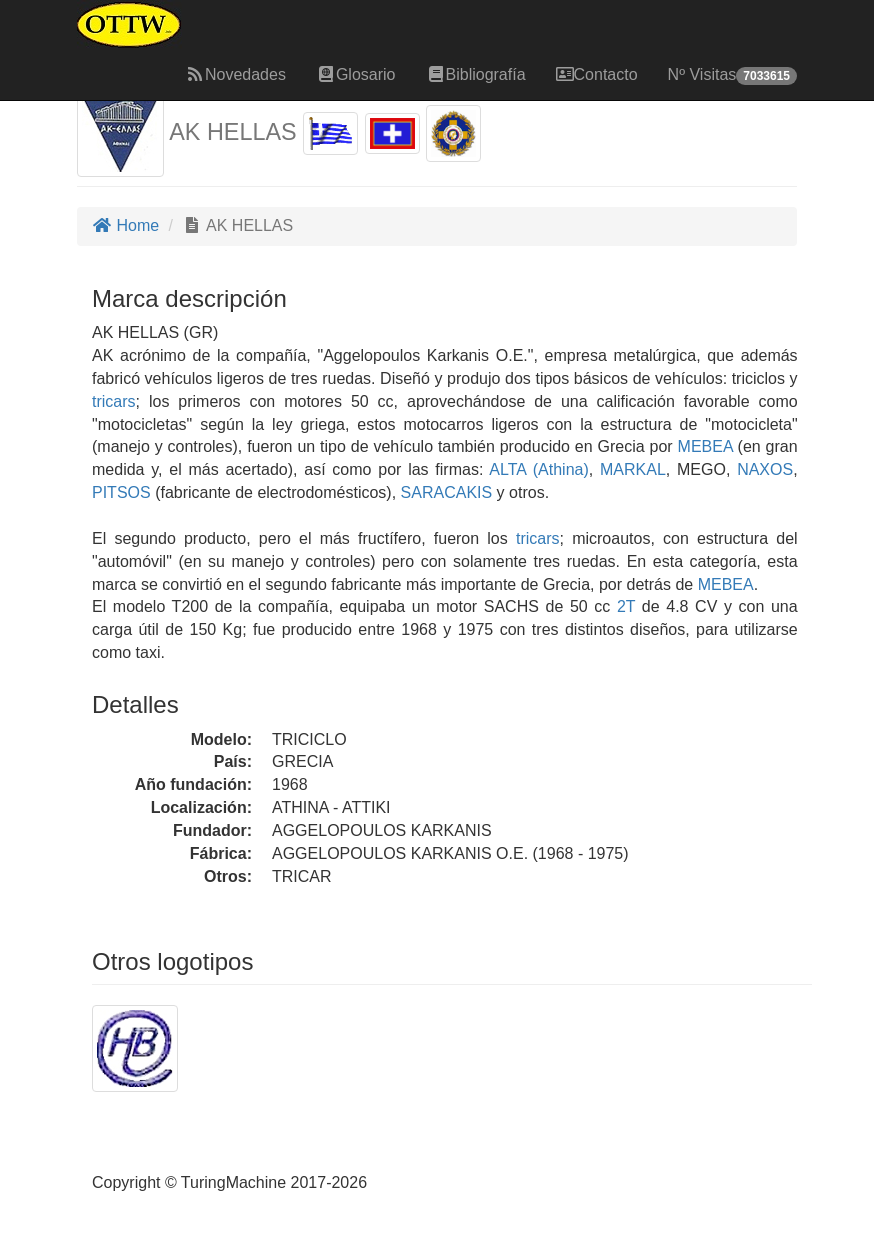  I want to click on SARACAKIS, so click(444, 492).